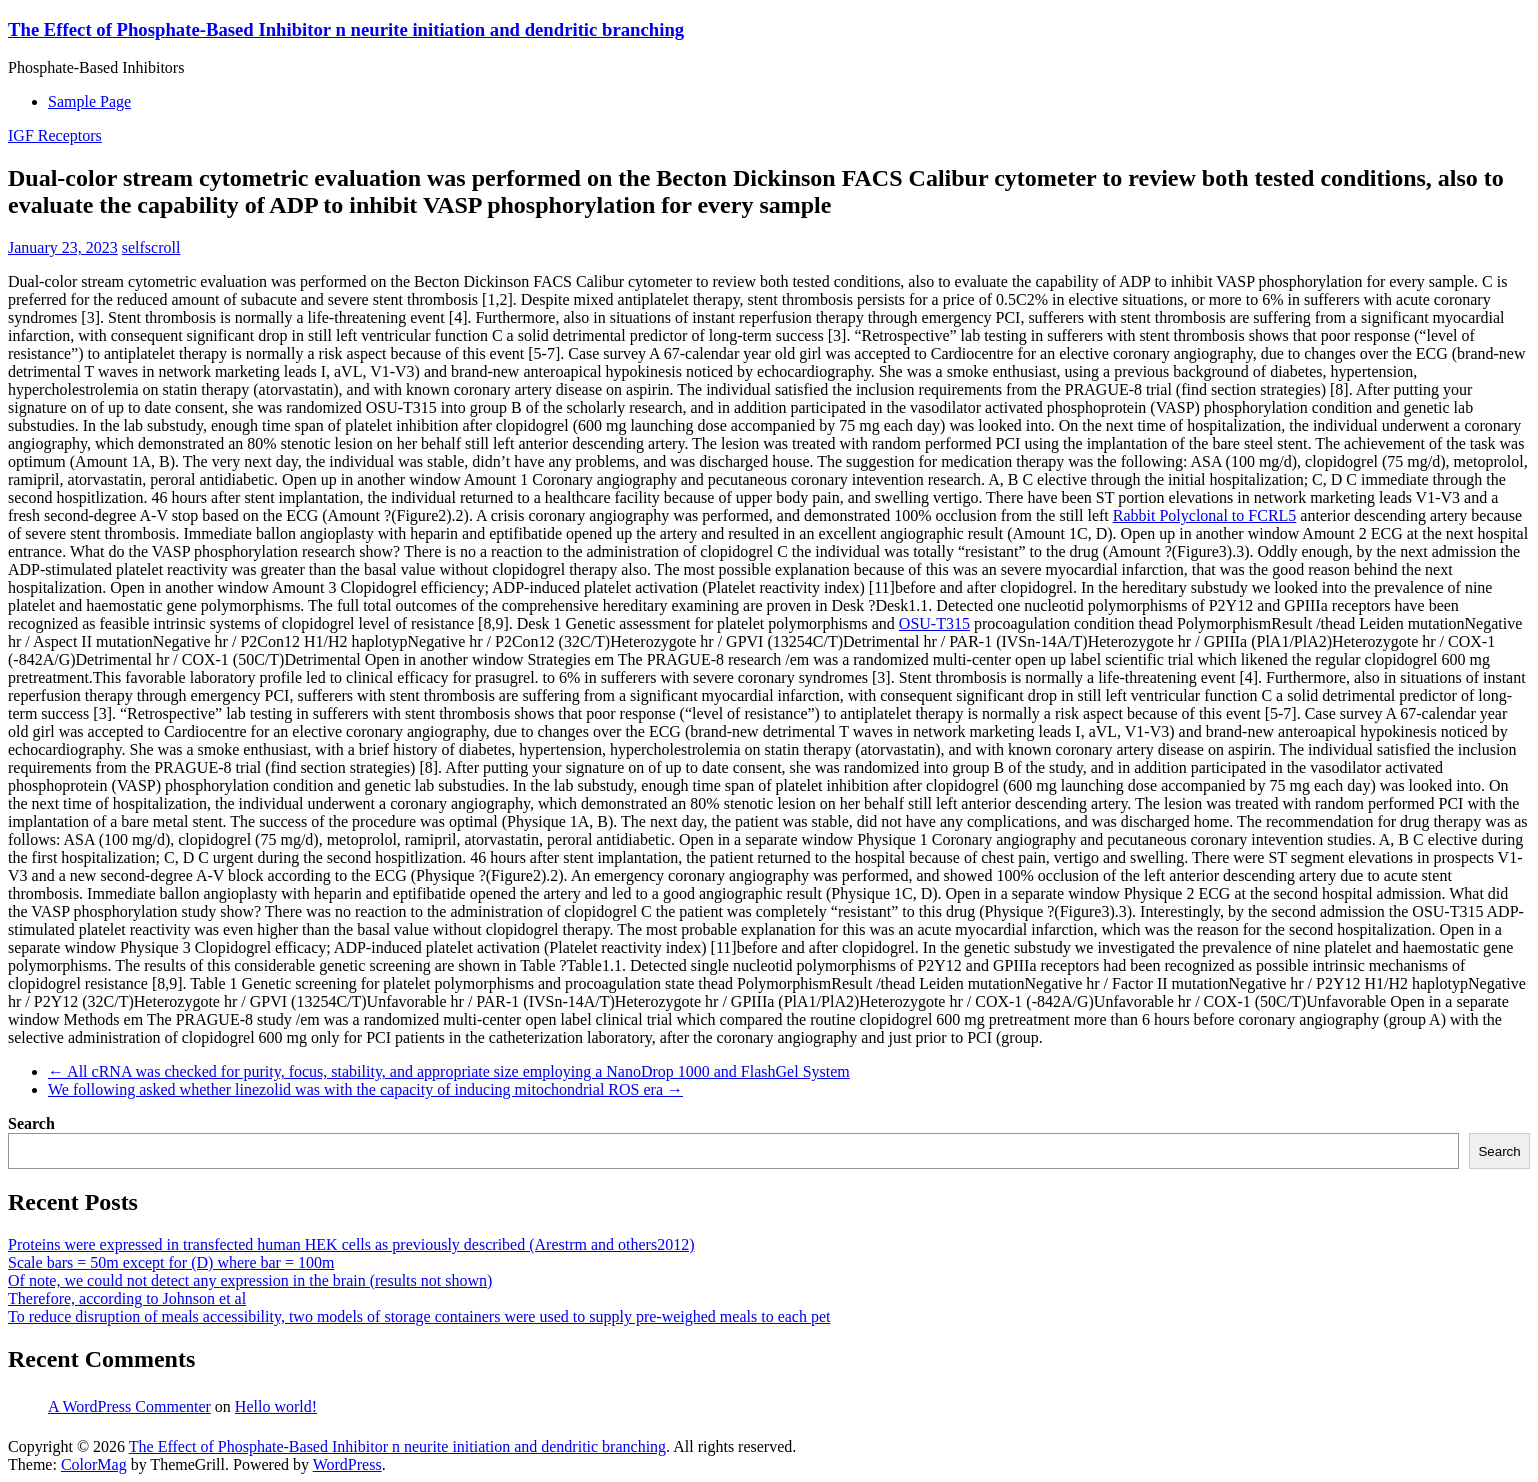 Image resolution: width=1538 pixels, height=1482 pixels. Describe the element at coordinates (1205, 515) in the screenshot. I see `Rabbit Polyclonal to FCRL5` at that location.